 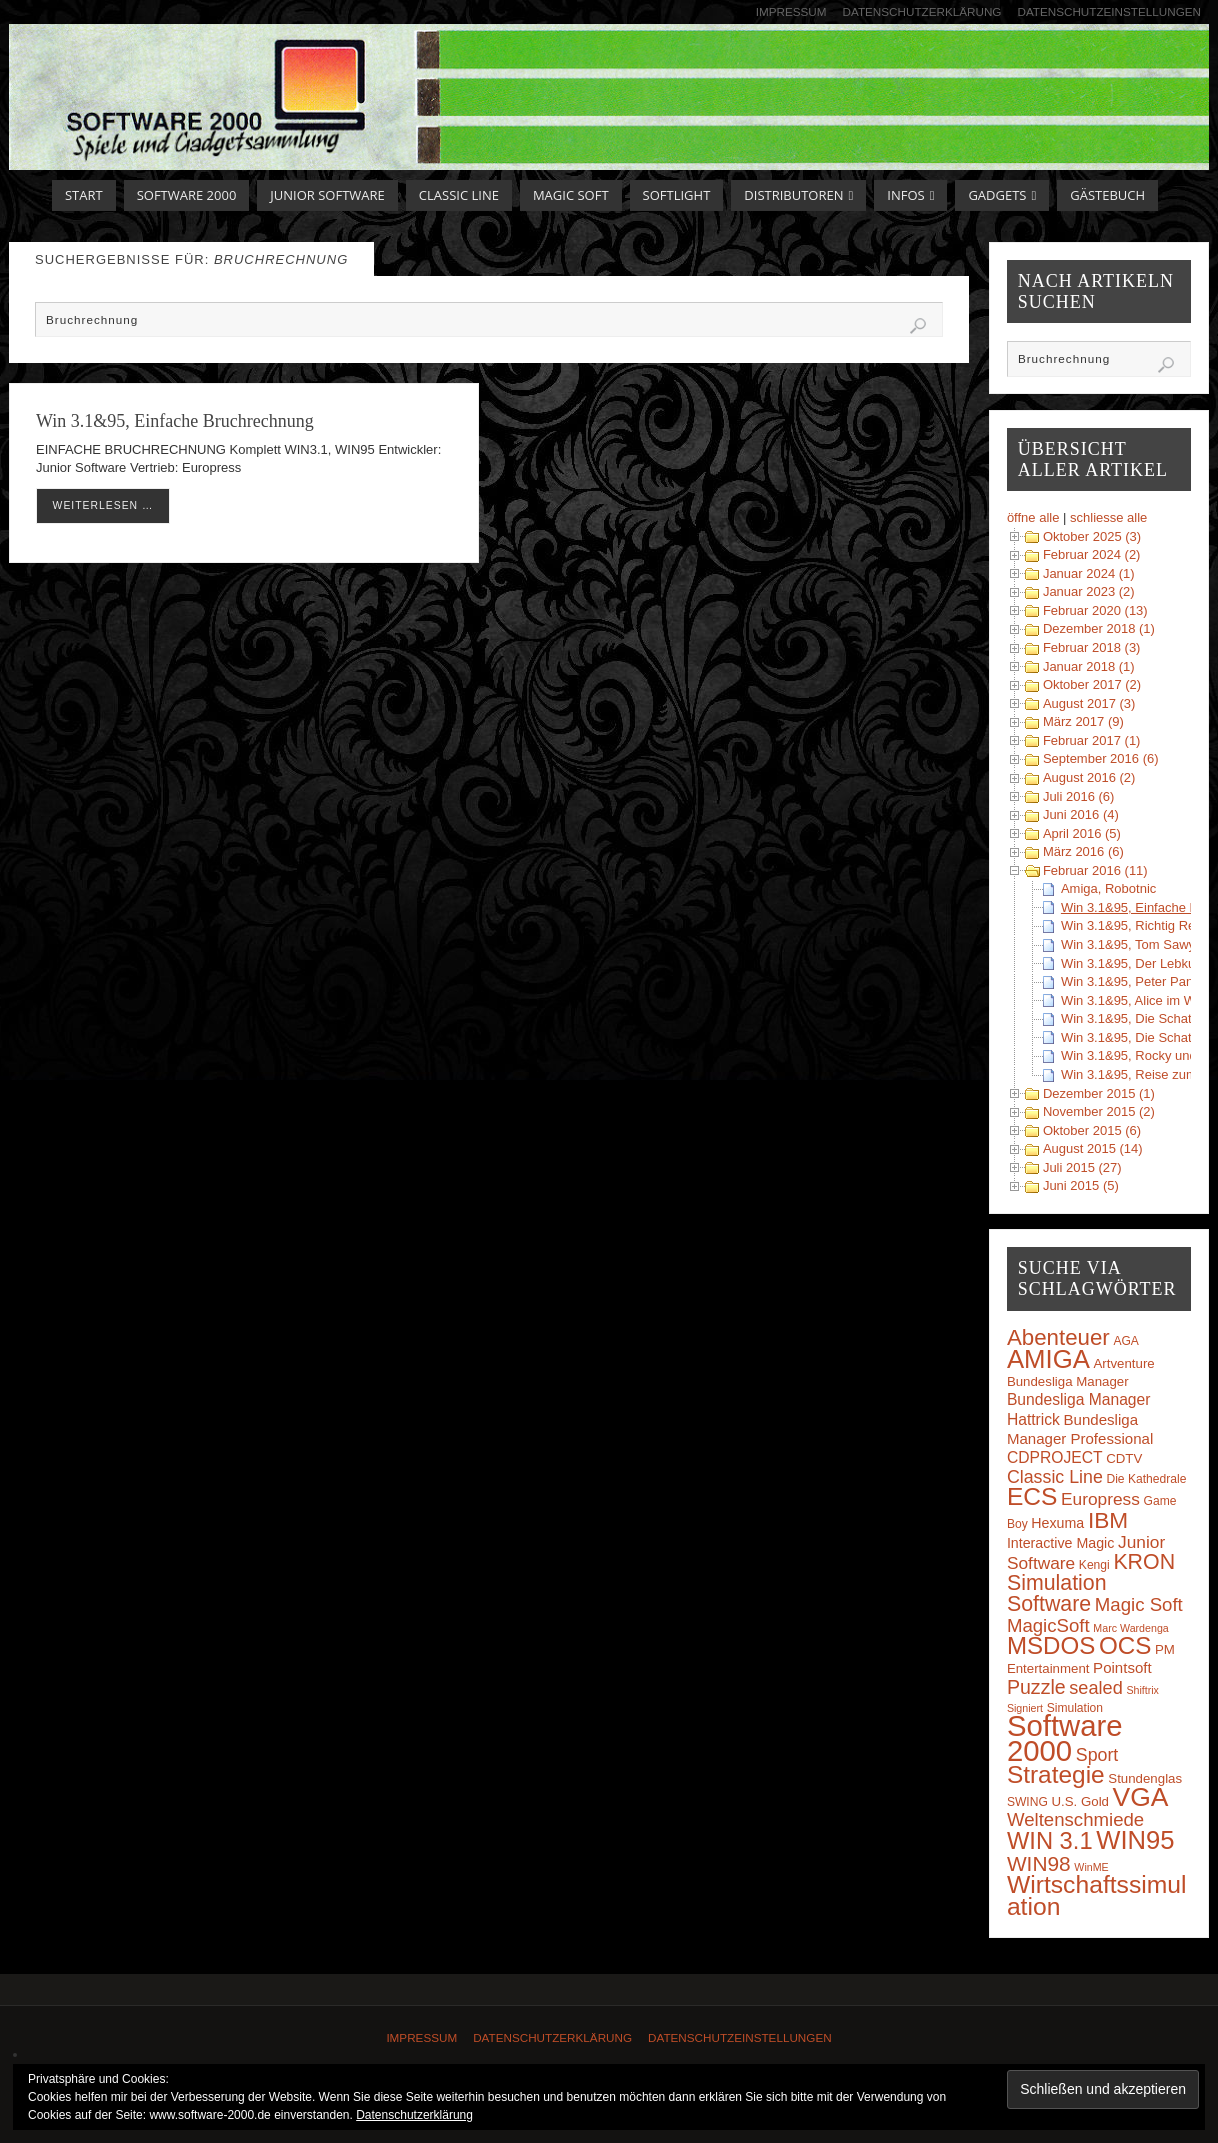 What do you see at coordinates (1097, 1895) in the screenshot?
I see `Wirtschaftssimulation [Wirtschaftssimulation (45 Einträge)]` at bounding box center [1097, 1895].